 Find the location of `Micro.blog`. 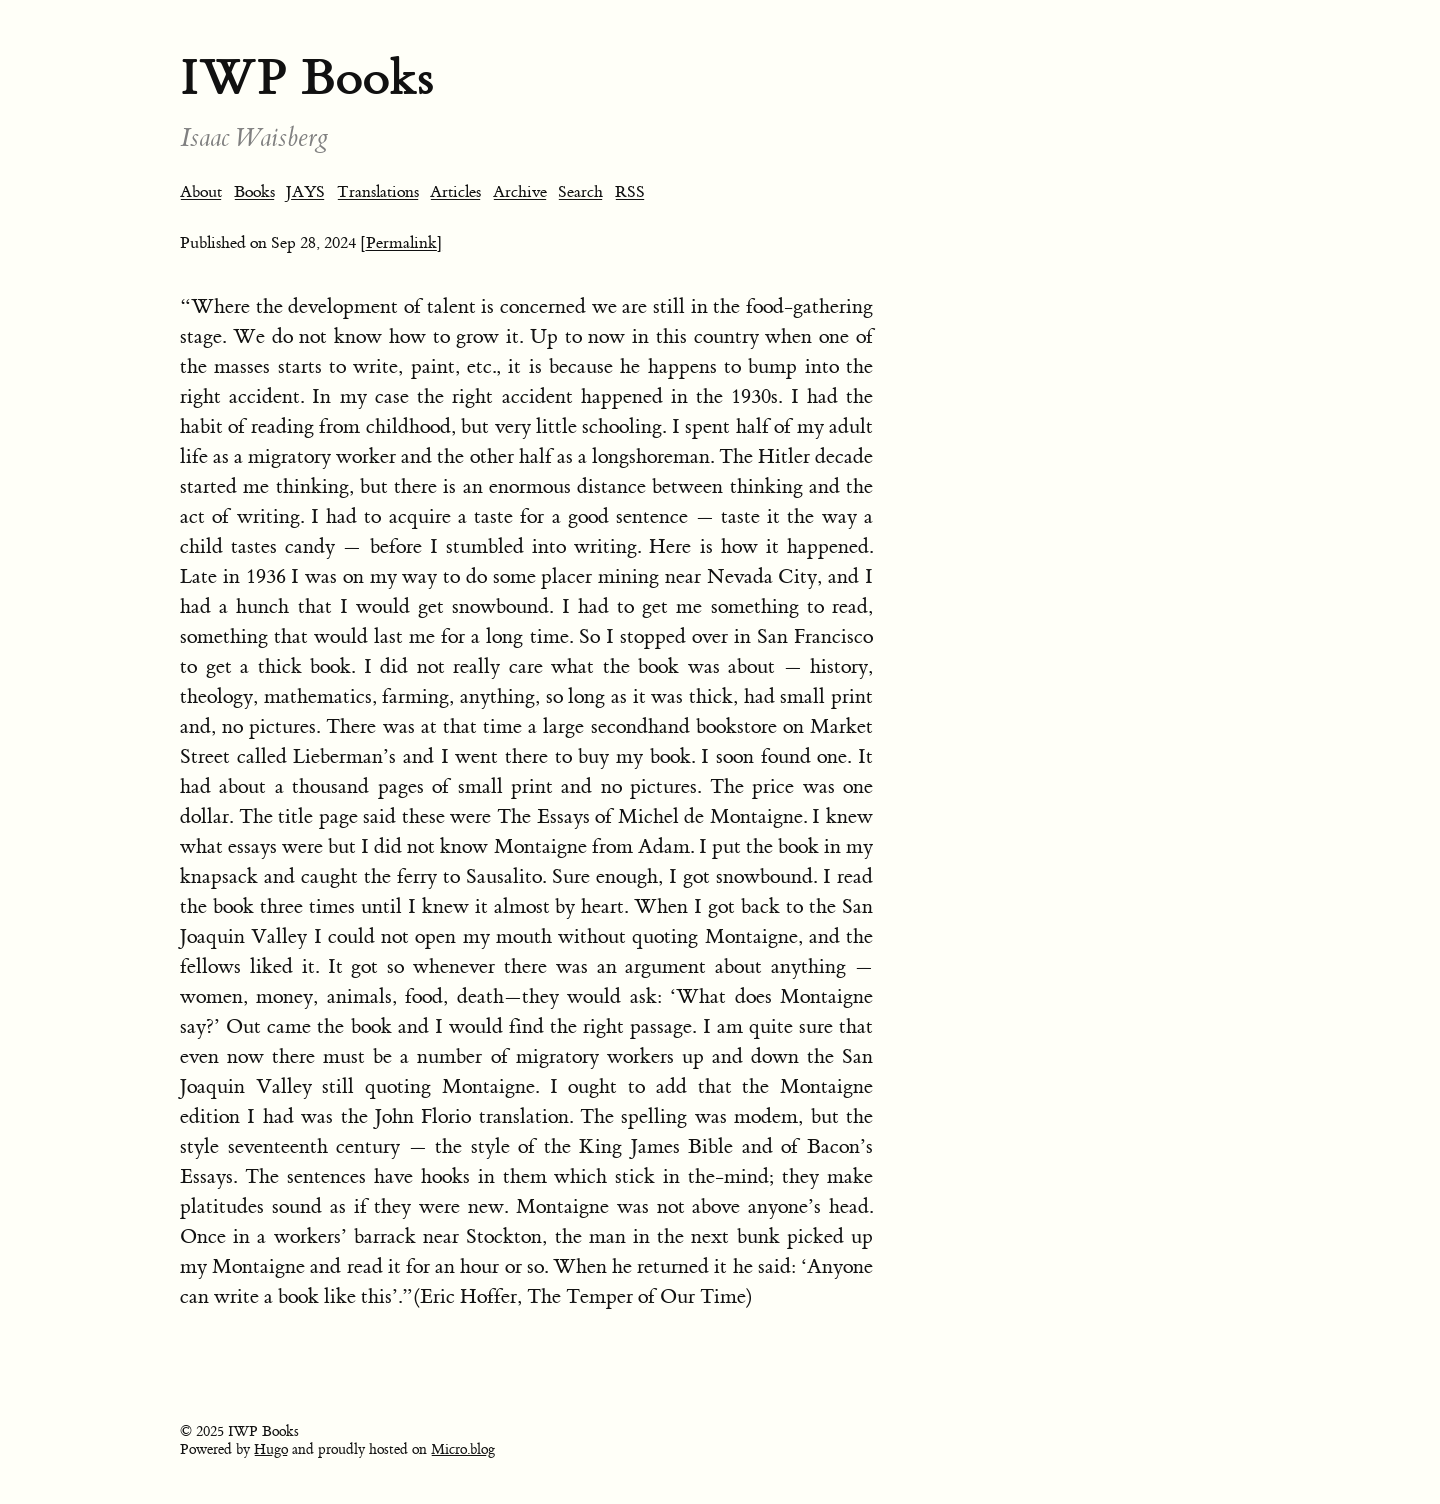

Micro.blog is located at coordinates (463, 1450).